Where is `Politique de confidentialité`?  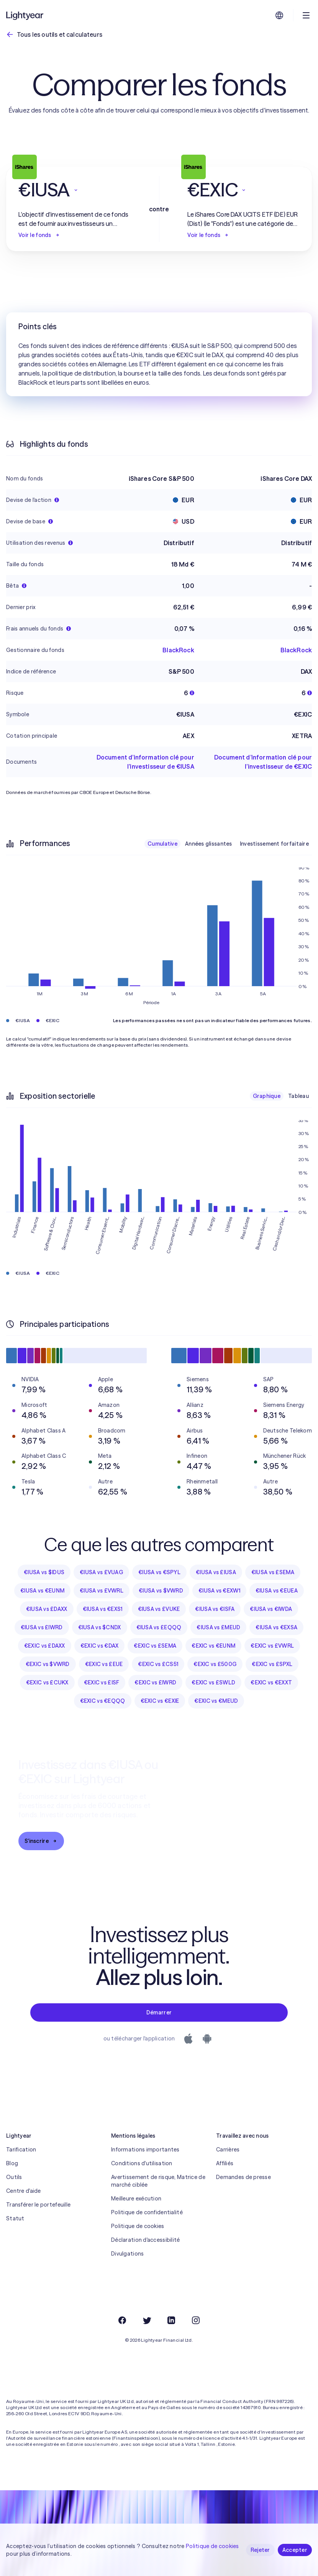 Politique de confidentialité is located at coordinates (147, 2212).